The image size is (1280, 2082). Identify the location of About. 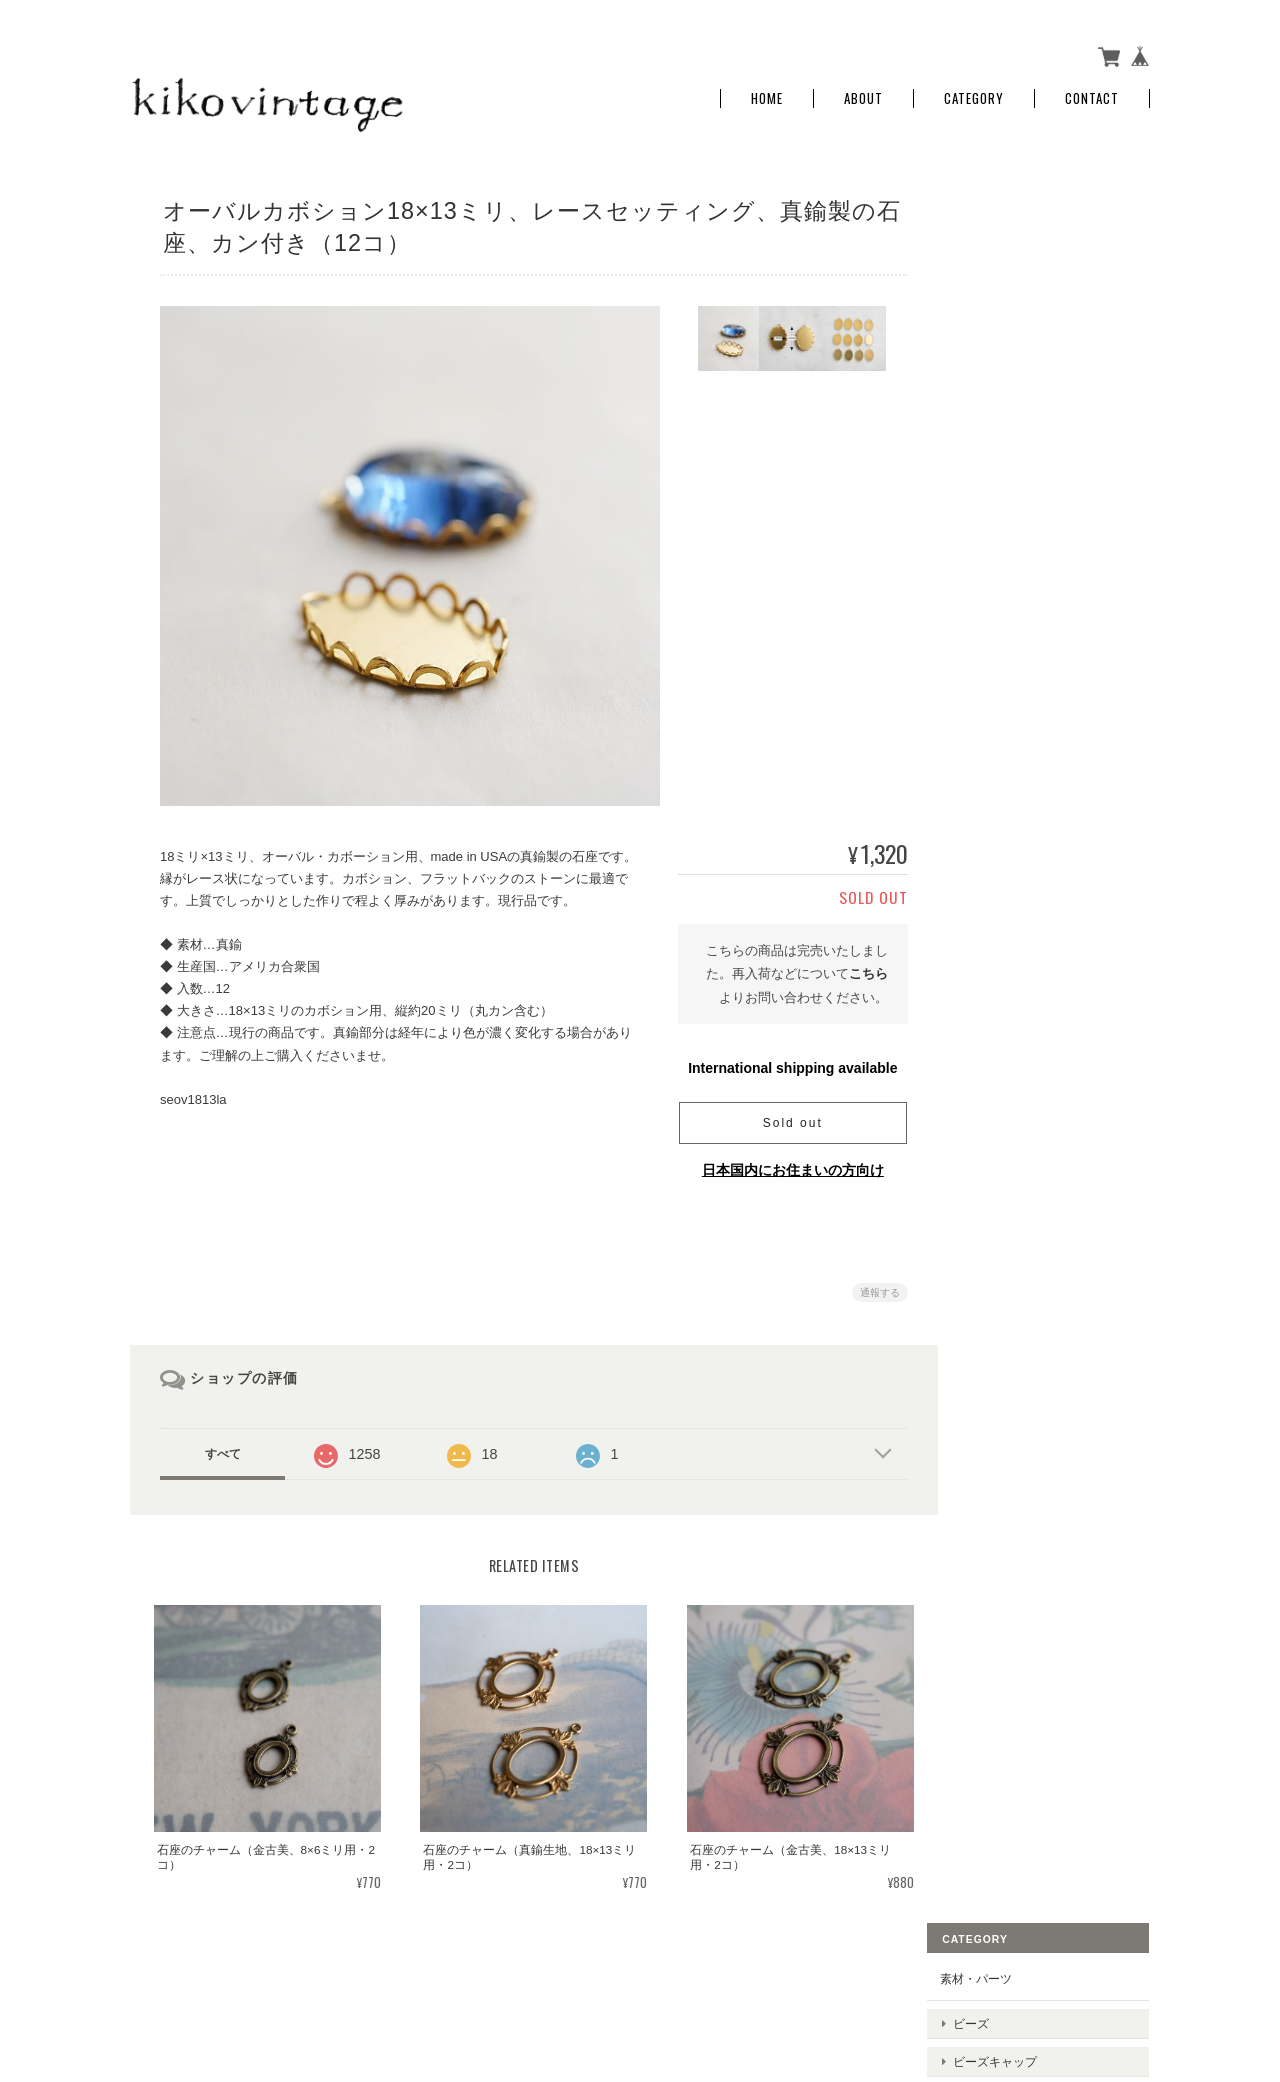
(863, 92).